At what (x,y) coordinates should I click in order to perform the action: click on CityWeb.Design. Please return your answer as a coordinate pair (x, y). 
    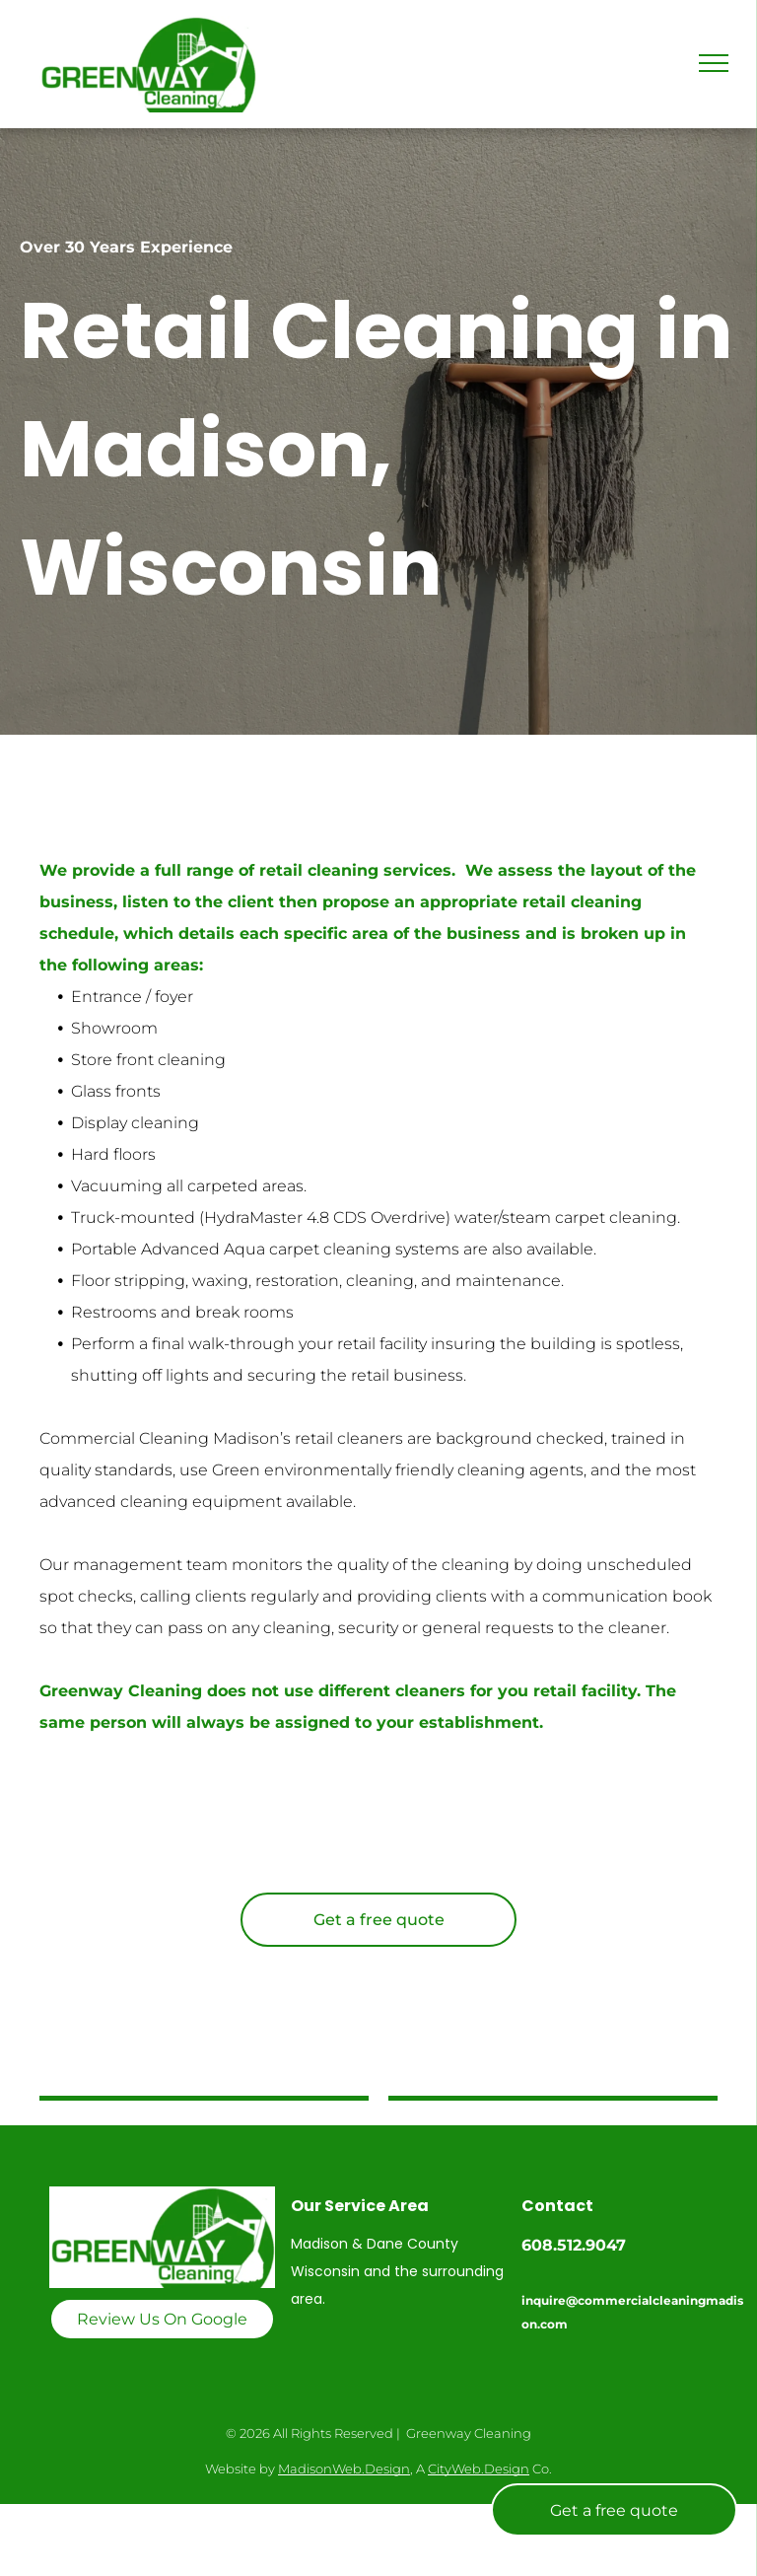
    Looking at the image, I should click on (478, 2468).